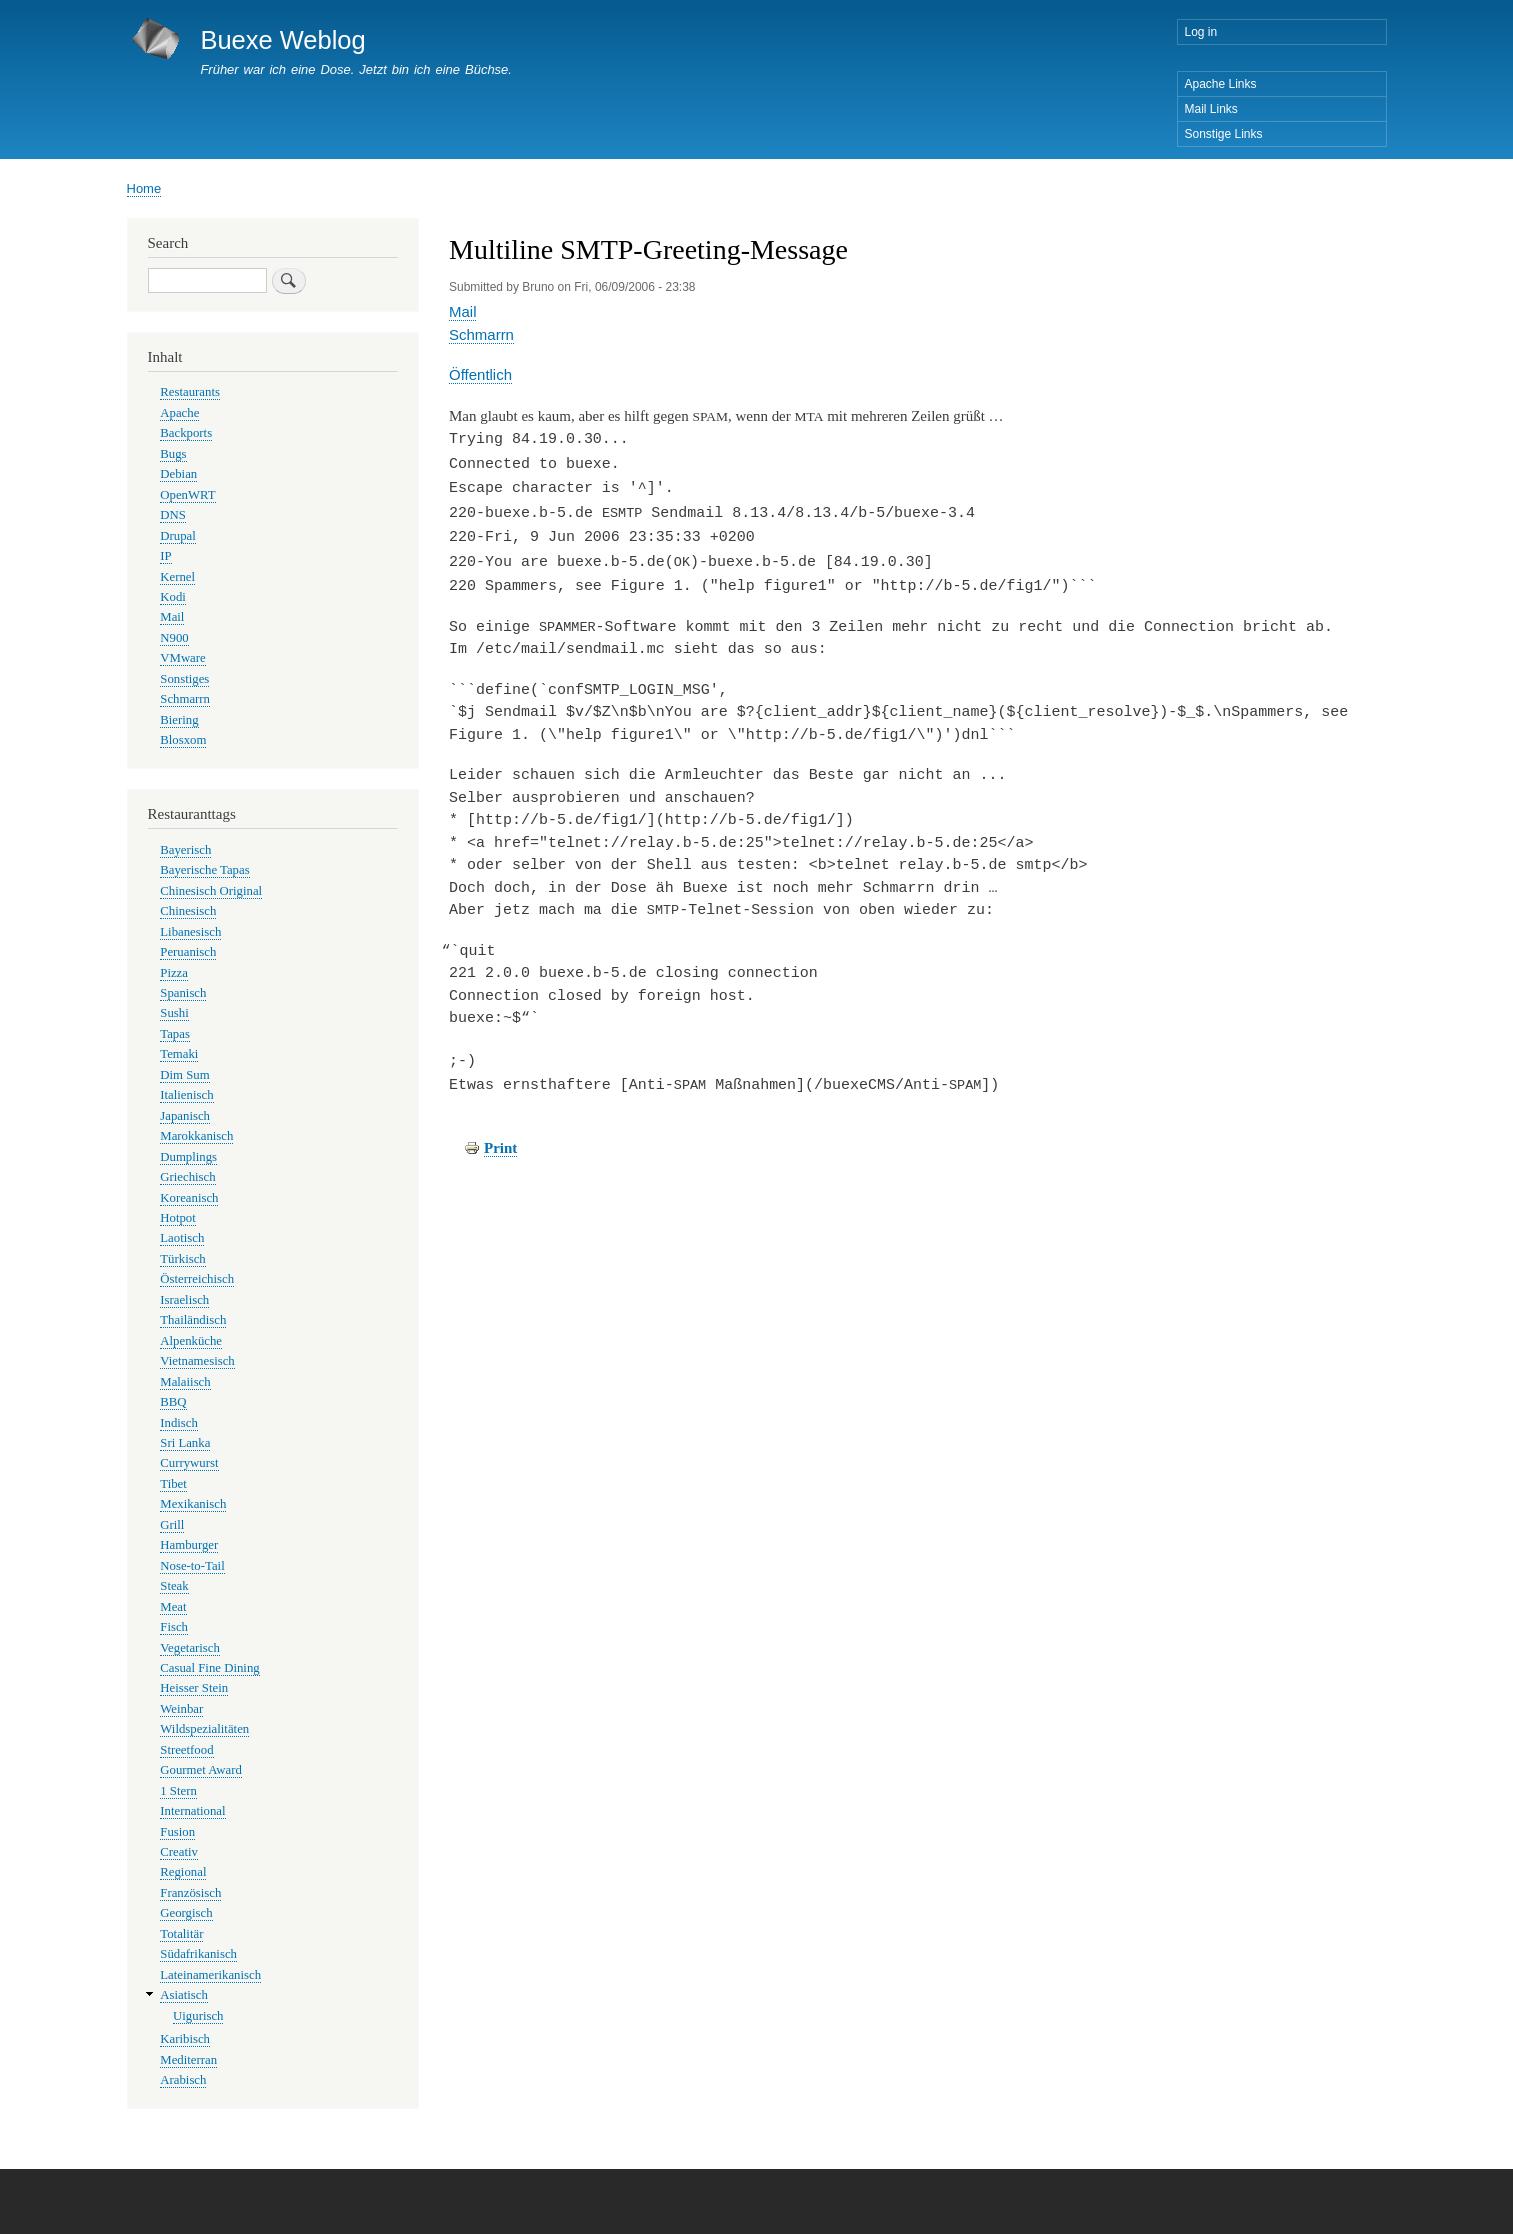  Describe the element at coordinates (188, 1157) in the screenshot. I see `Dumplings` at that location.